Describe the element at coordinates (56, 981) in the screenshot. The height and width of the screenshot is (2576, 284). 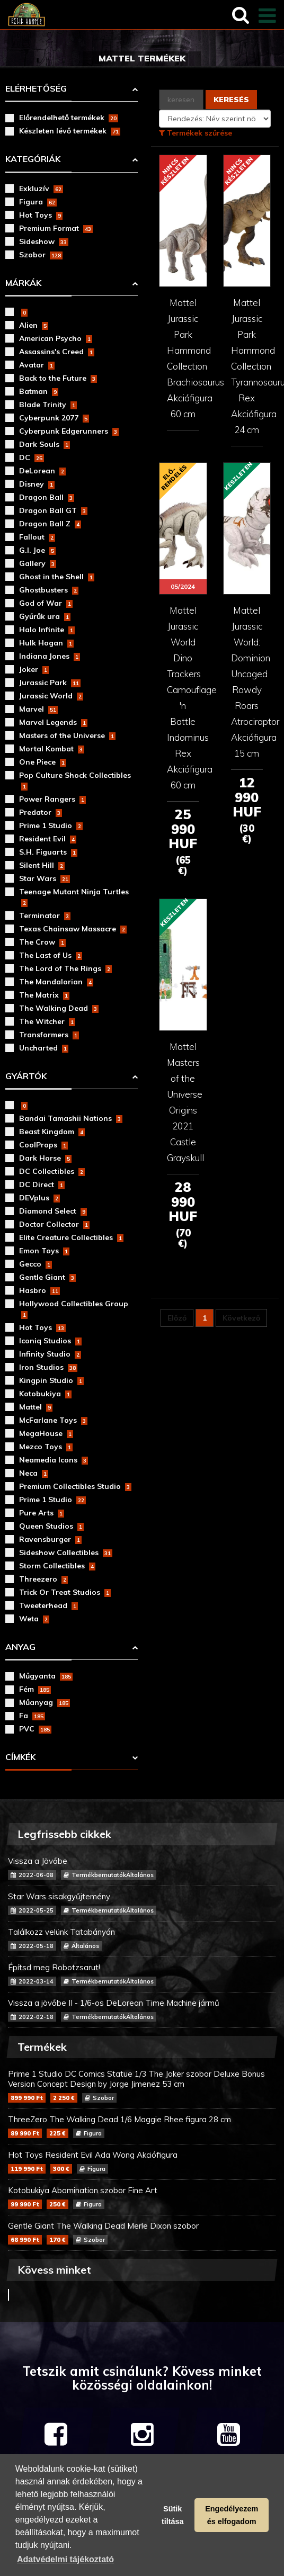
I see `The Mandalorian` at that location.